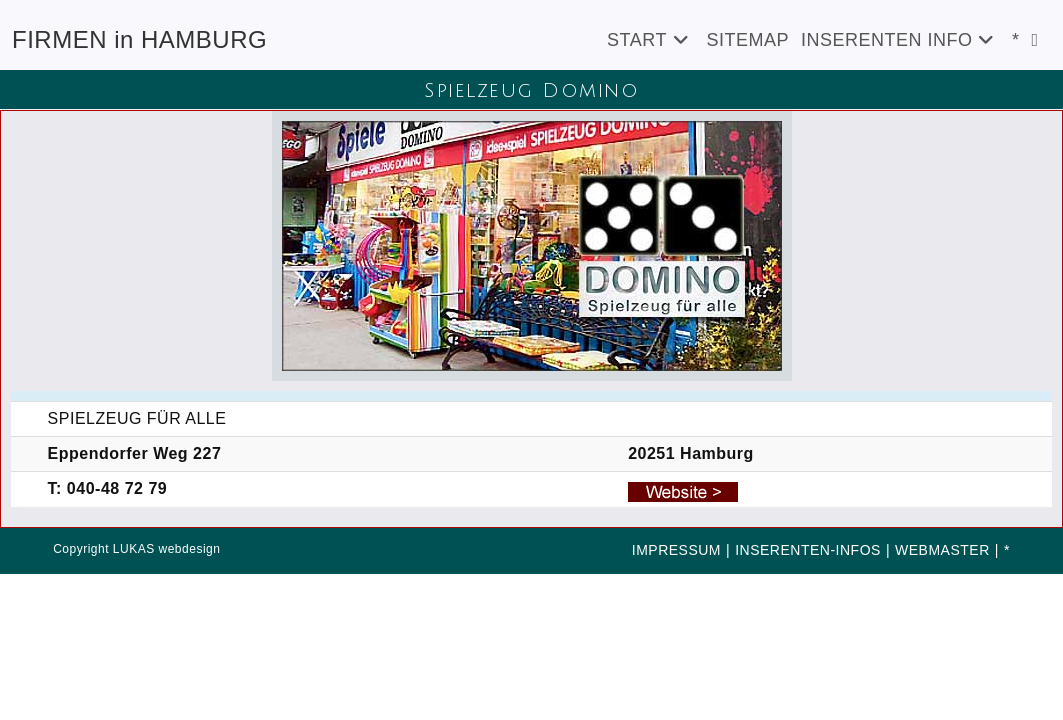 The image size is (1063, 720). I want to click on WEBMASTER, so click(942, 550).